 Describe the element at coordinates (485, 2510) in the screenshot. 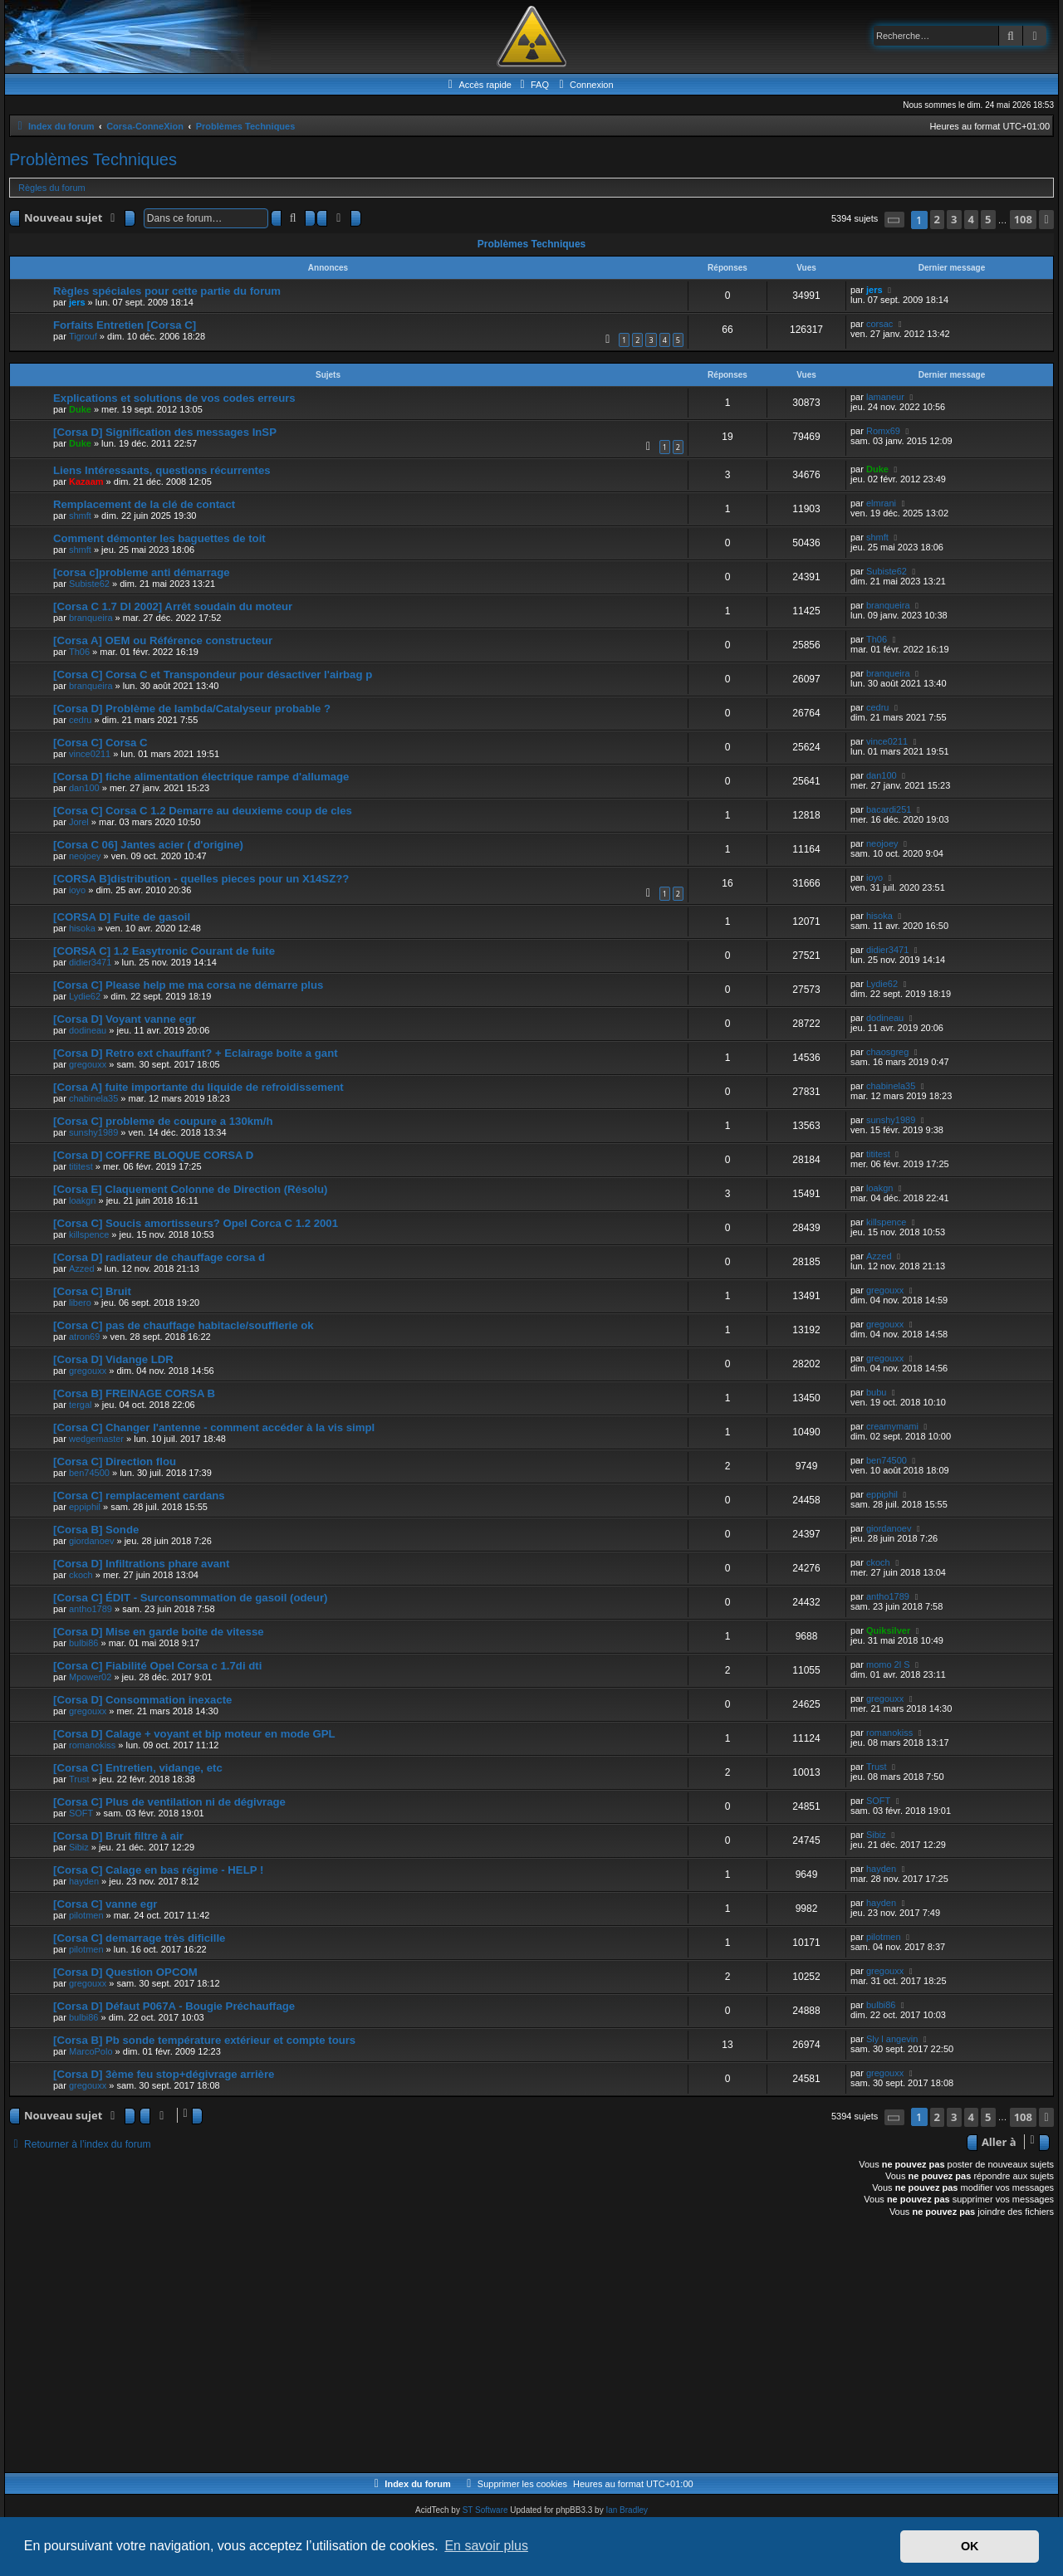

I see `ST Software` at that location.